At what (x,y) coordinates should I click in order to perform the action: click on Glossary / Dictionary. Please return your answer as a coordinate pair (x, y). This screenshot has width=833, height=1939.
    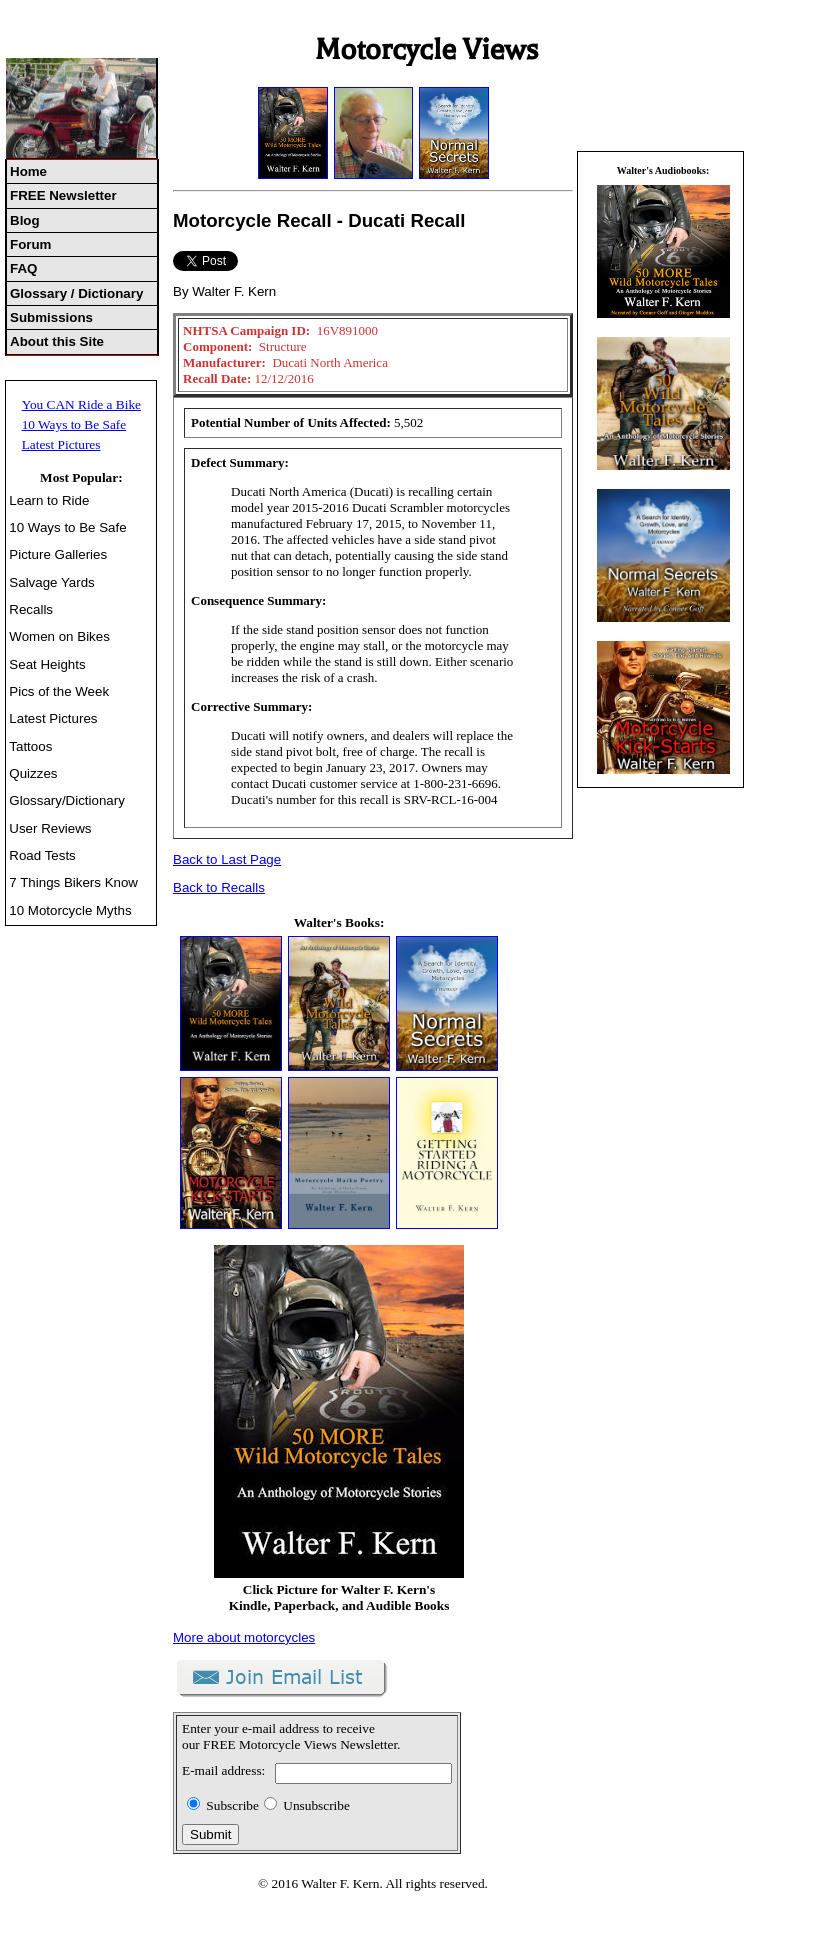
    Looking at the image, I should click on (76, 293).